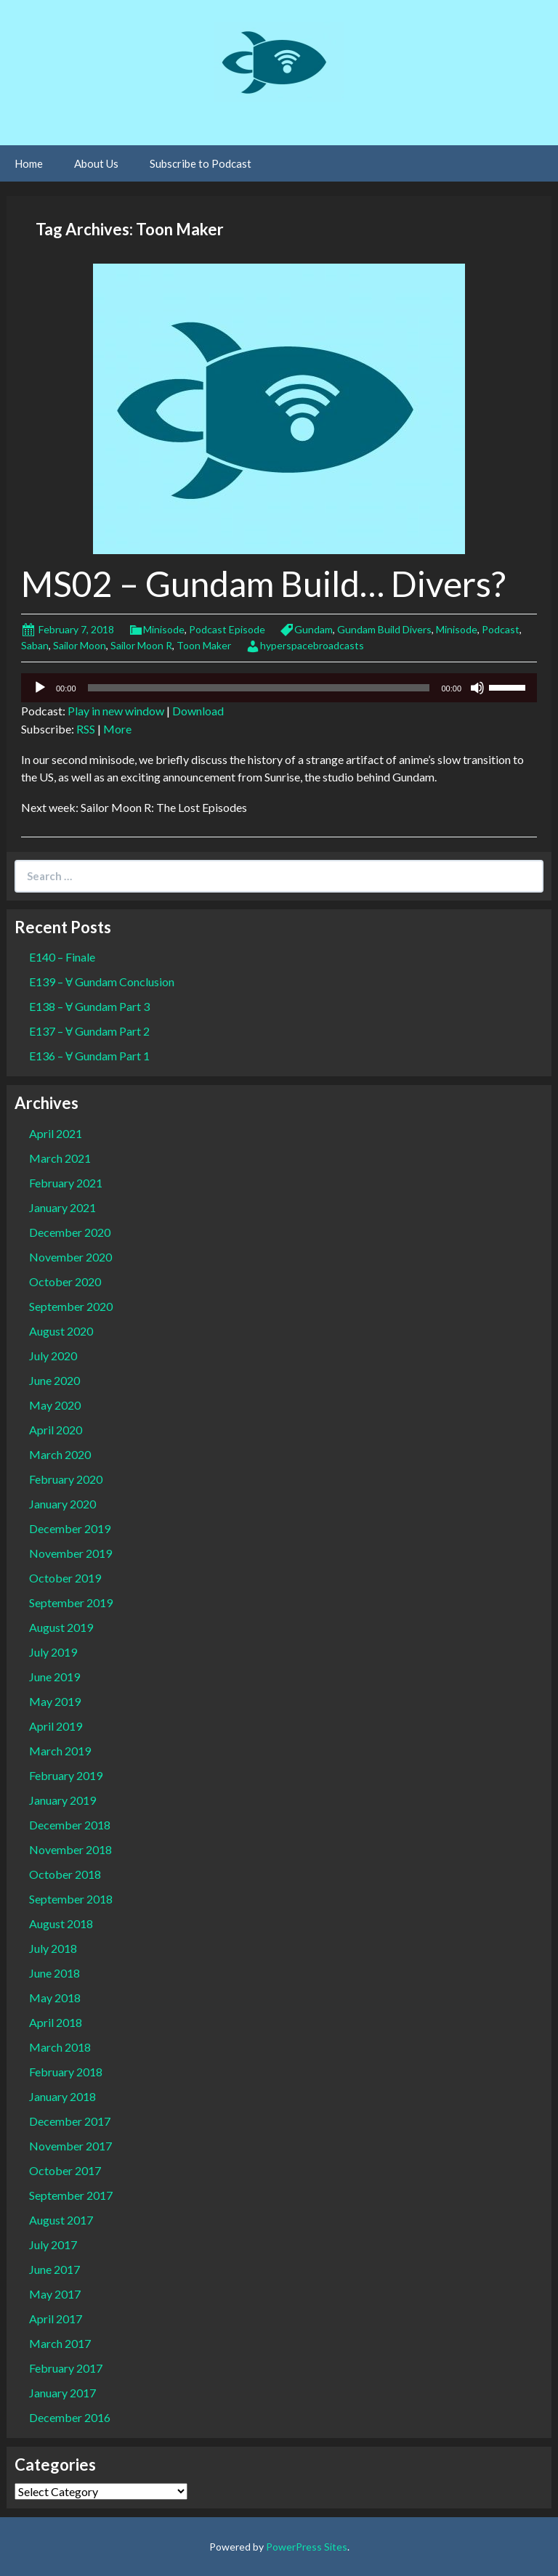 The width and height of the screenshot is (558, 2576). What do you see at coordinates (62, 1800) in the screenshot?
I see `January 2019` at bounding box center [62, 1800].